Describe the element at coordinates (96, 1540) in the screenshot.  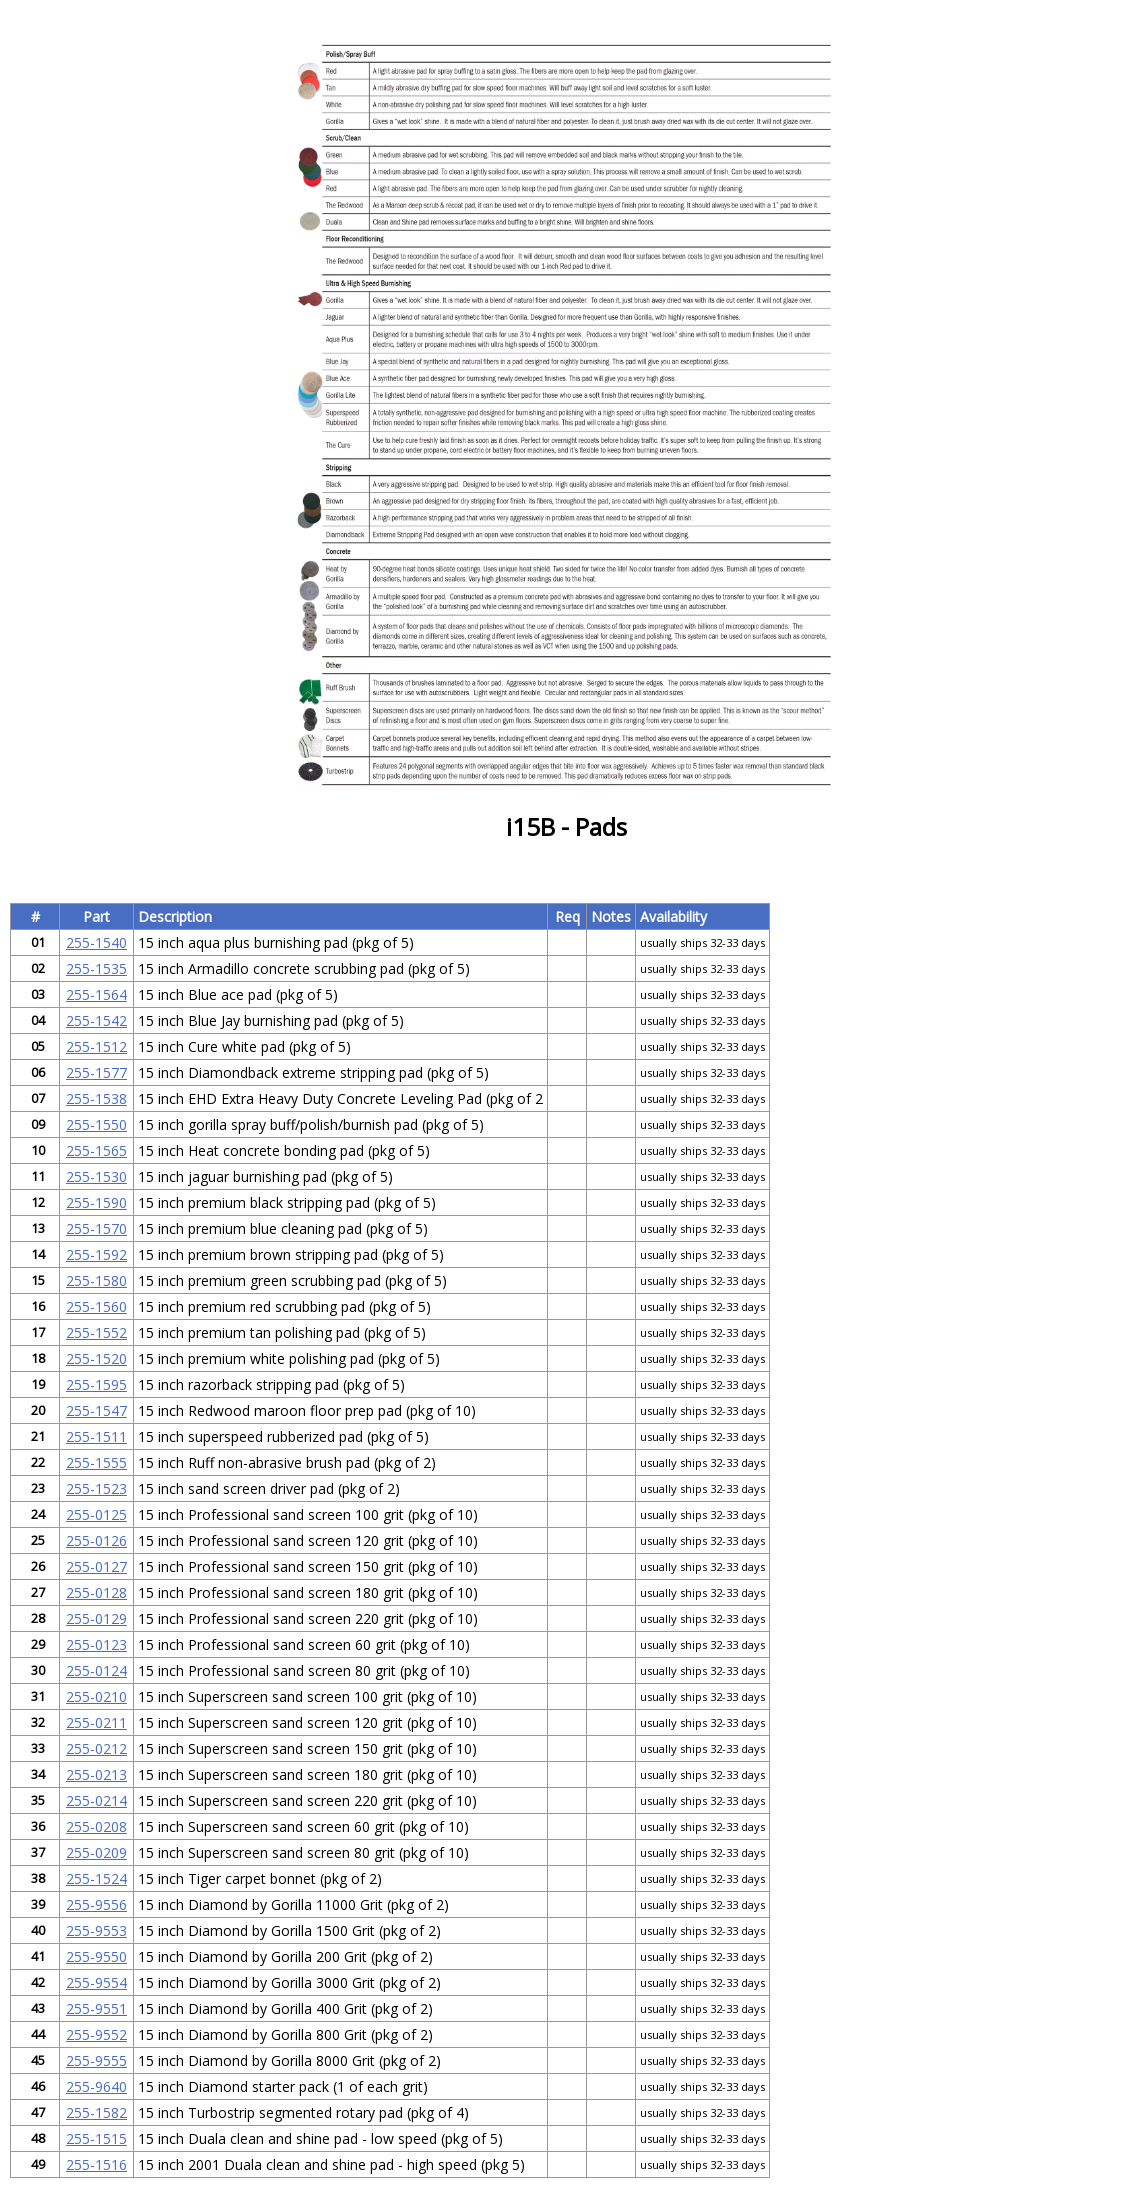
I see `255-0126` at that location.